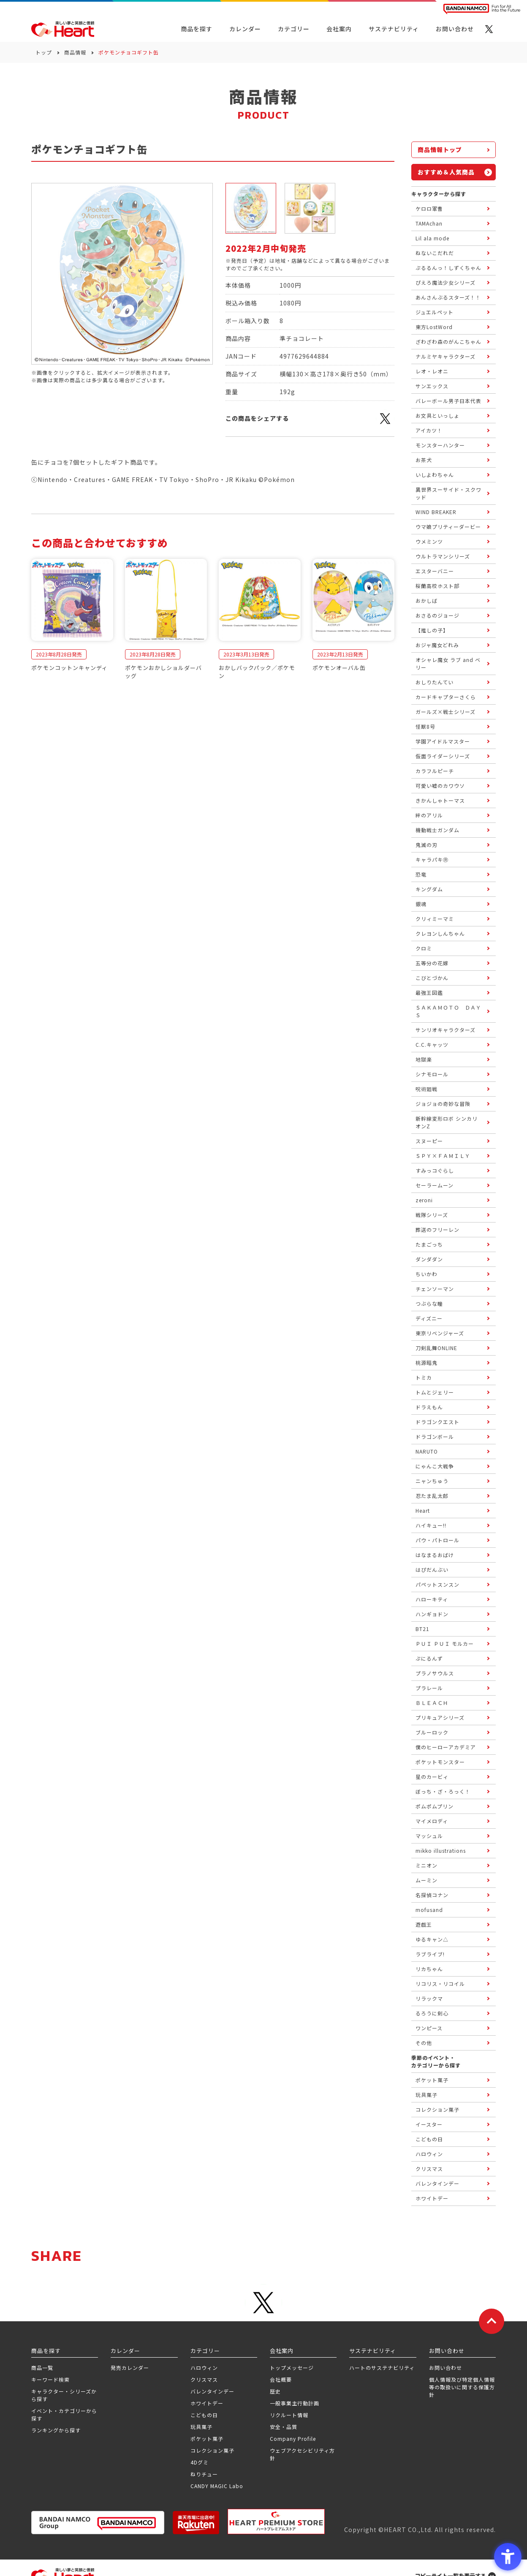  What do you see at coordinates (293, 2438) in the screenshot?
I see `Company Profile` at bounding box center [293, 2438].